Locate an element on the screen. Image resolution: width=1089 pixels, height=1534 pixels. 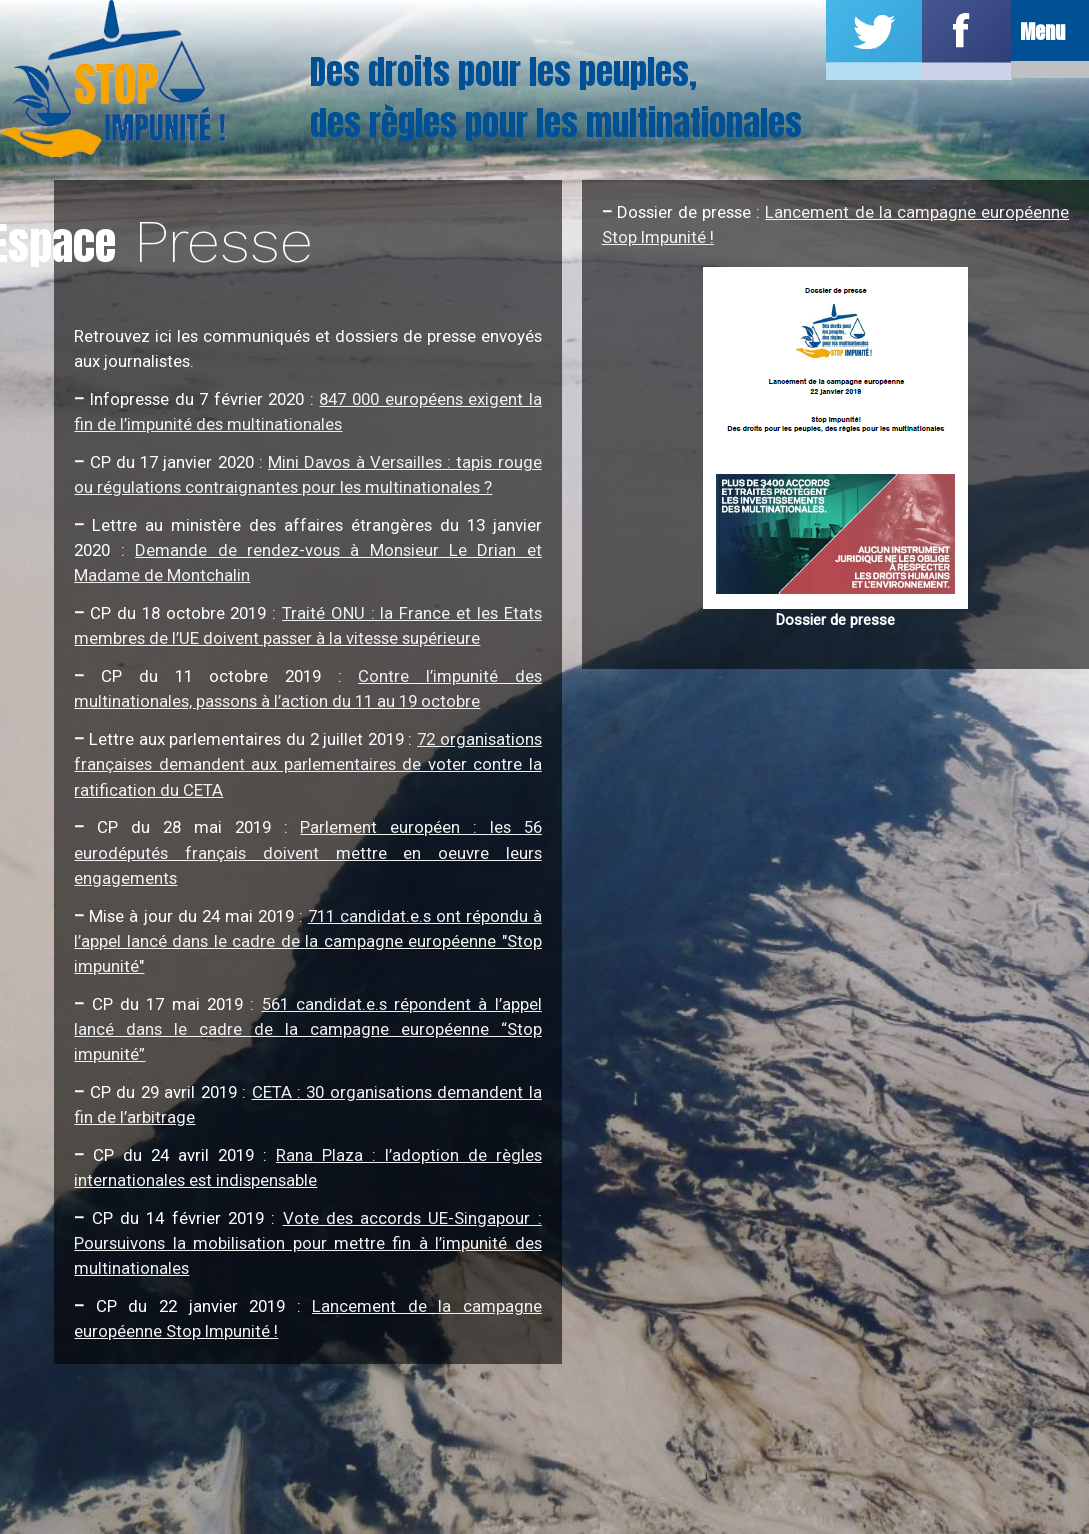
711 candidat.e.s ont répondu à l’appel lancé dans le cadre de la campagne européenne "Stop impunité" is located at coordinates (307, 941).